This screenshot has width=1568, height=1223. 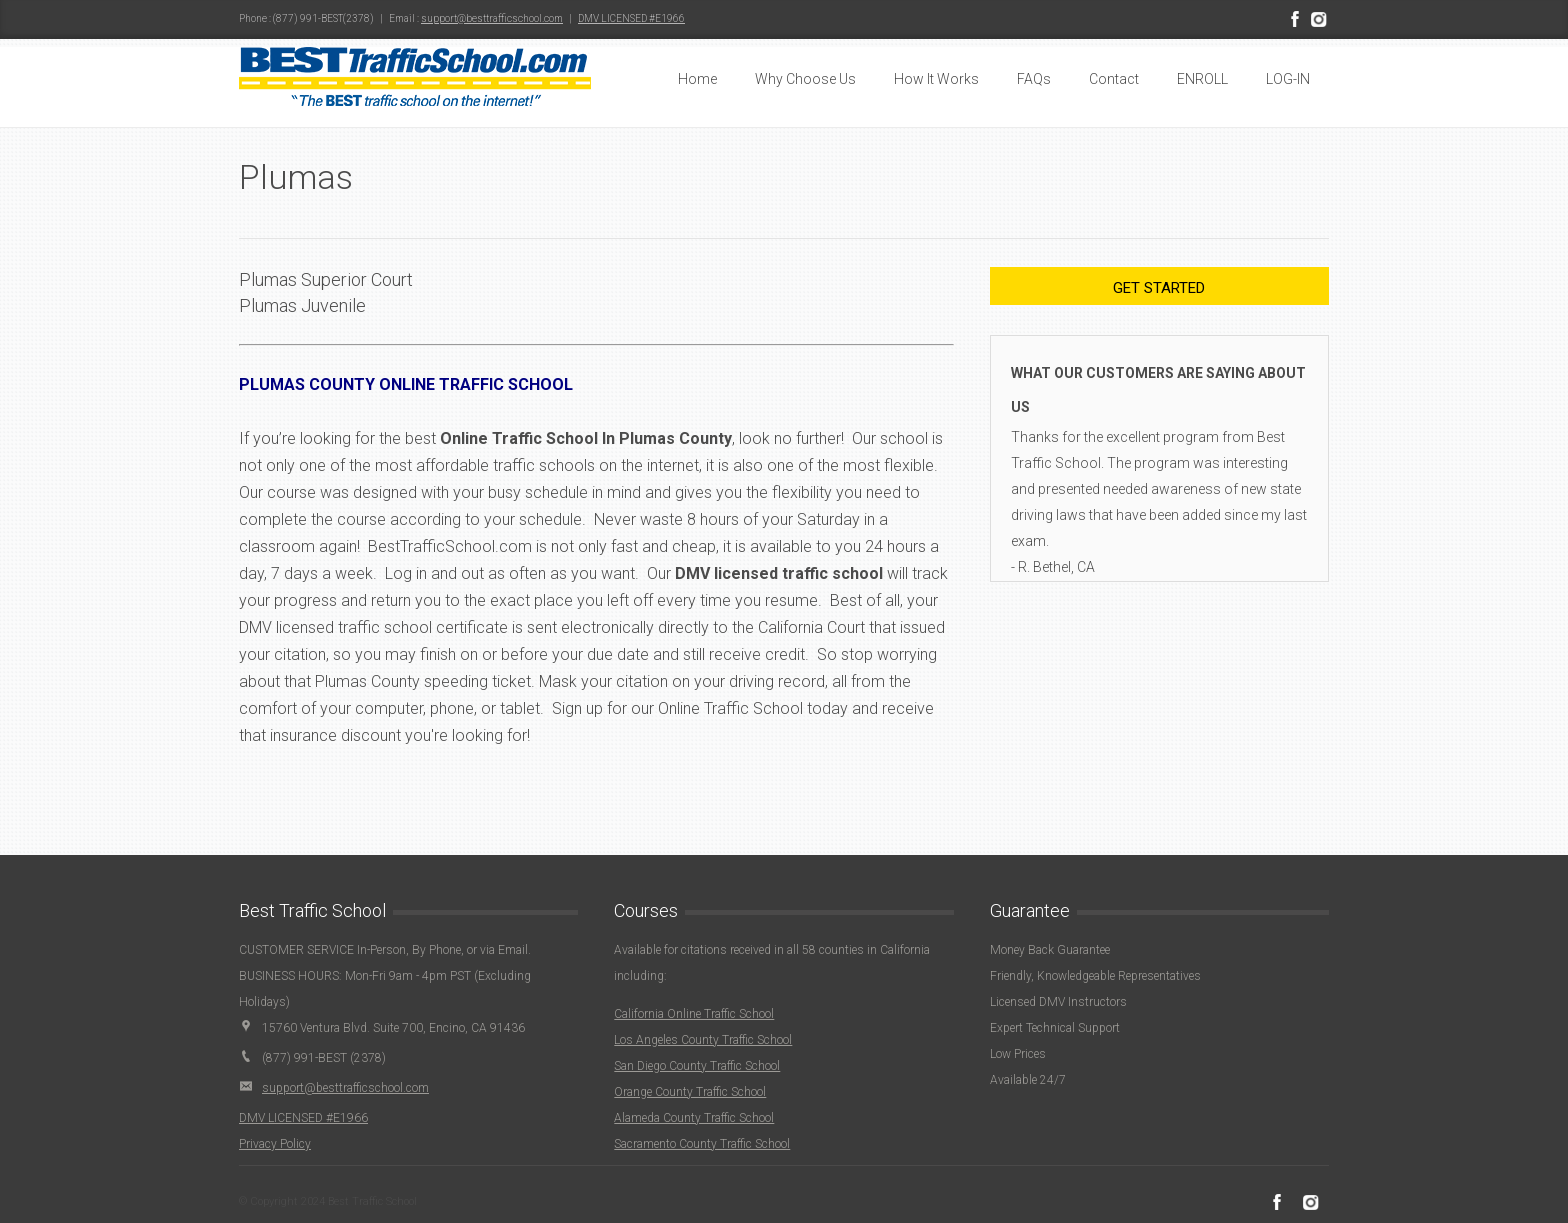 What do you see at coordinates (702, 1144) in the screenshot?
I see `Sacramento County Traffic School` at bounding box center [702, 1144].